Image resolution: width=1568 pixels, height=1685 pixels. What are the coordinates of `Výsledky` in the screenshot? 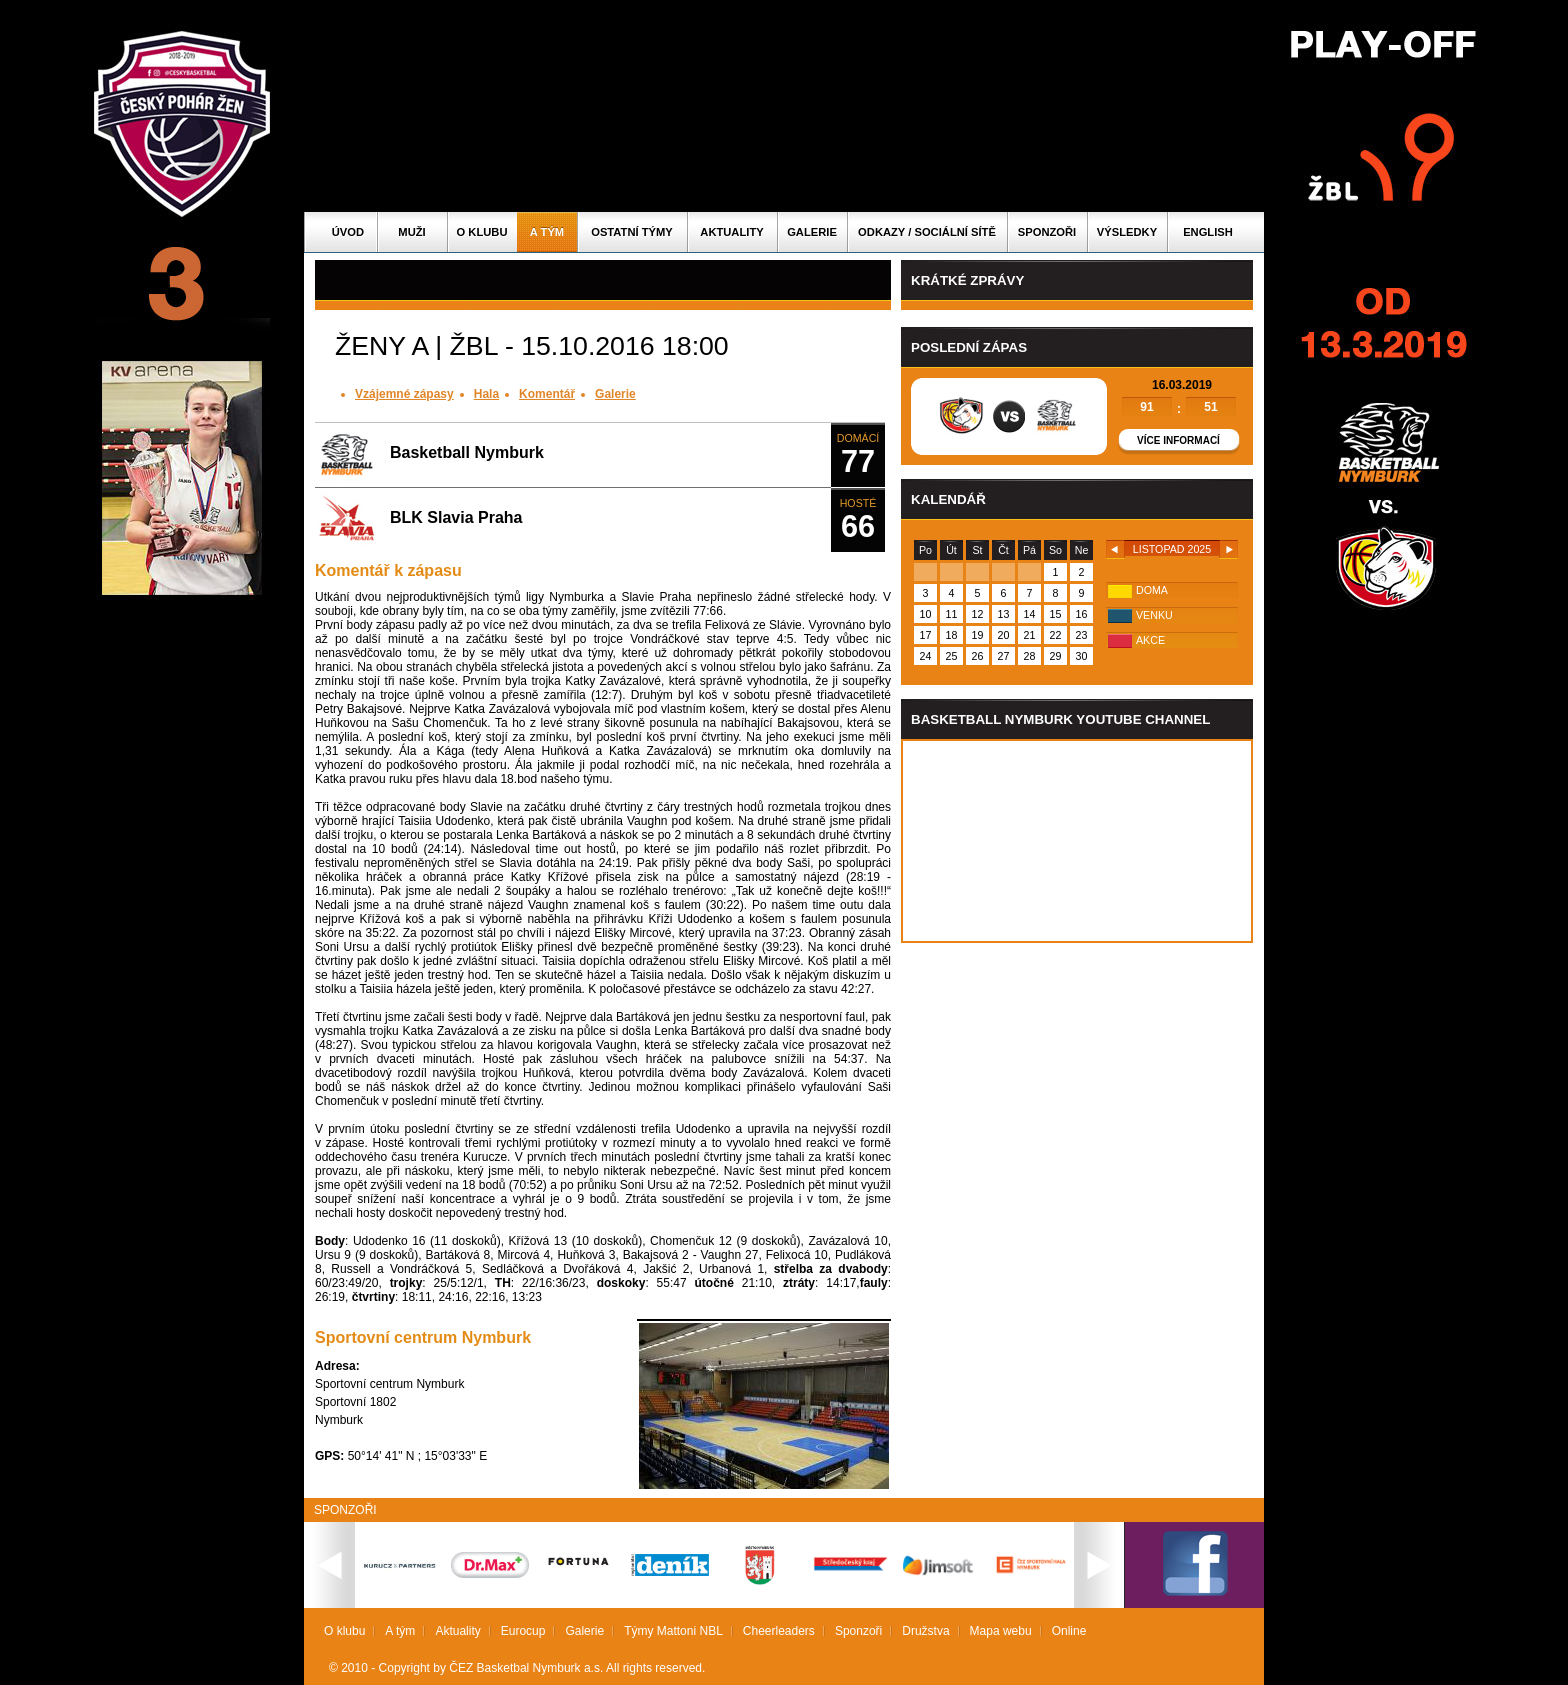 It's located at (1127, 232).